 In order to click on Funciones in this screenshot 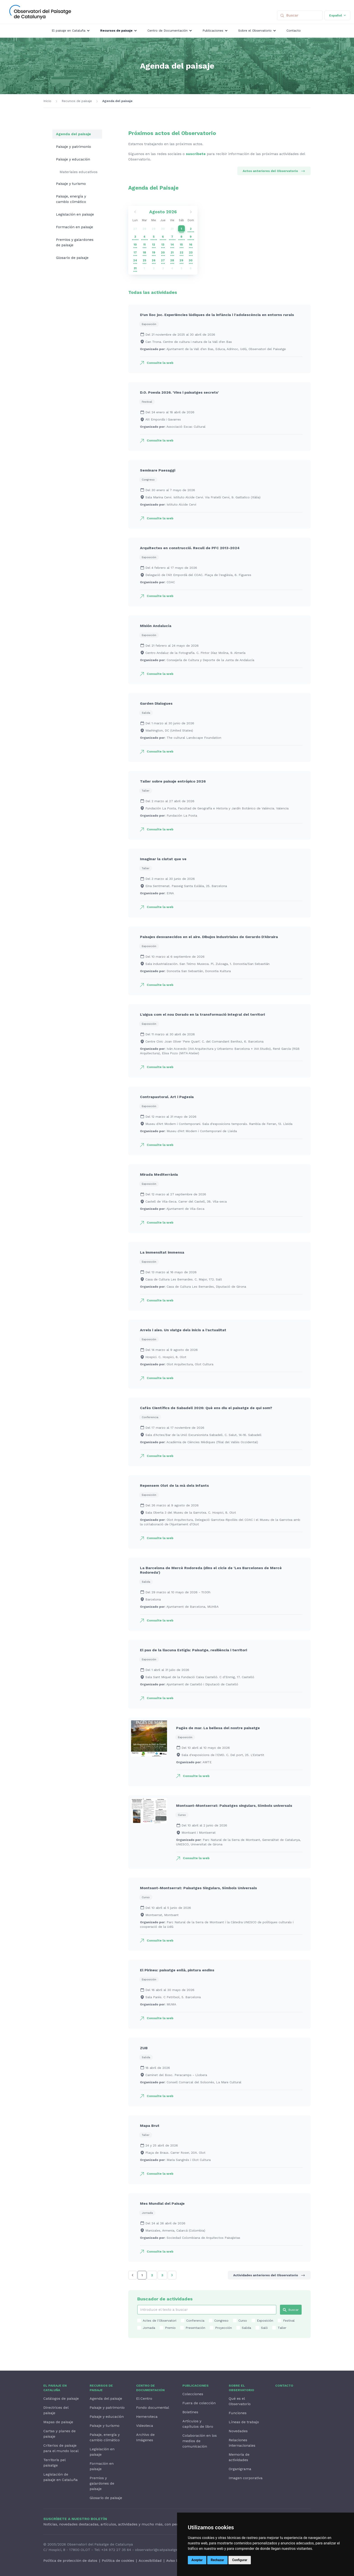, I will do `click(238, 2413)`.